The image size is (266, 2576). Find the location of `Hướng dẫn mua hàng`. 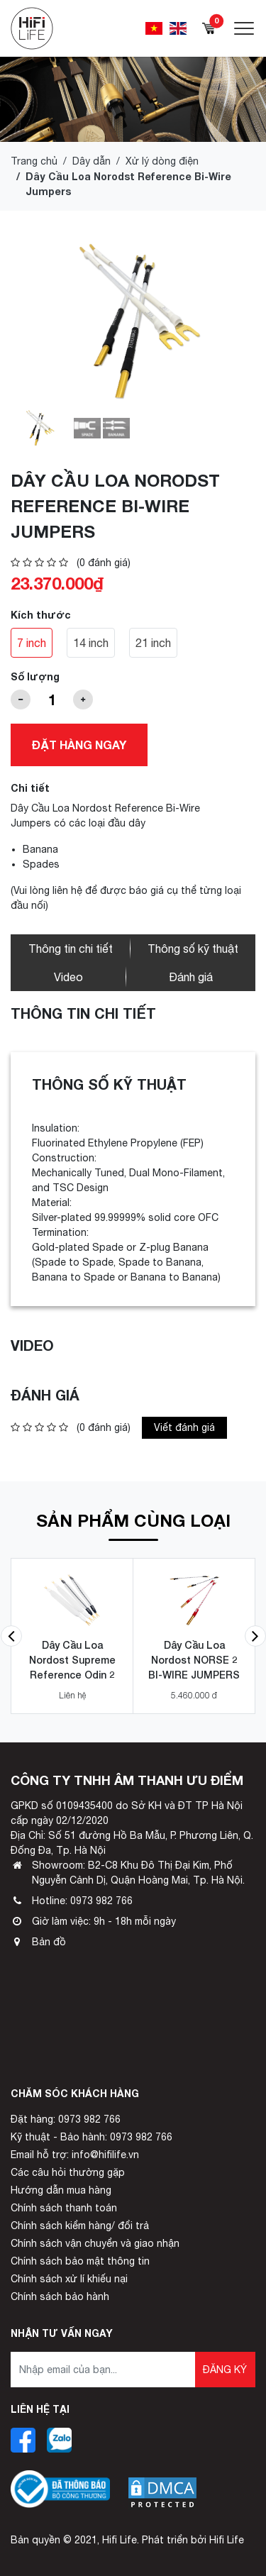

Hướng dẫn mua hàng is located at coordinates (61, 2190).